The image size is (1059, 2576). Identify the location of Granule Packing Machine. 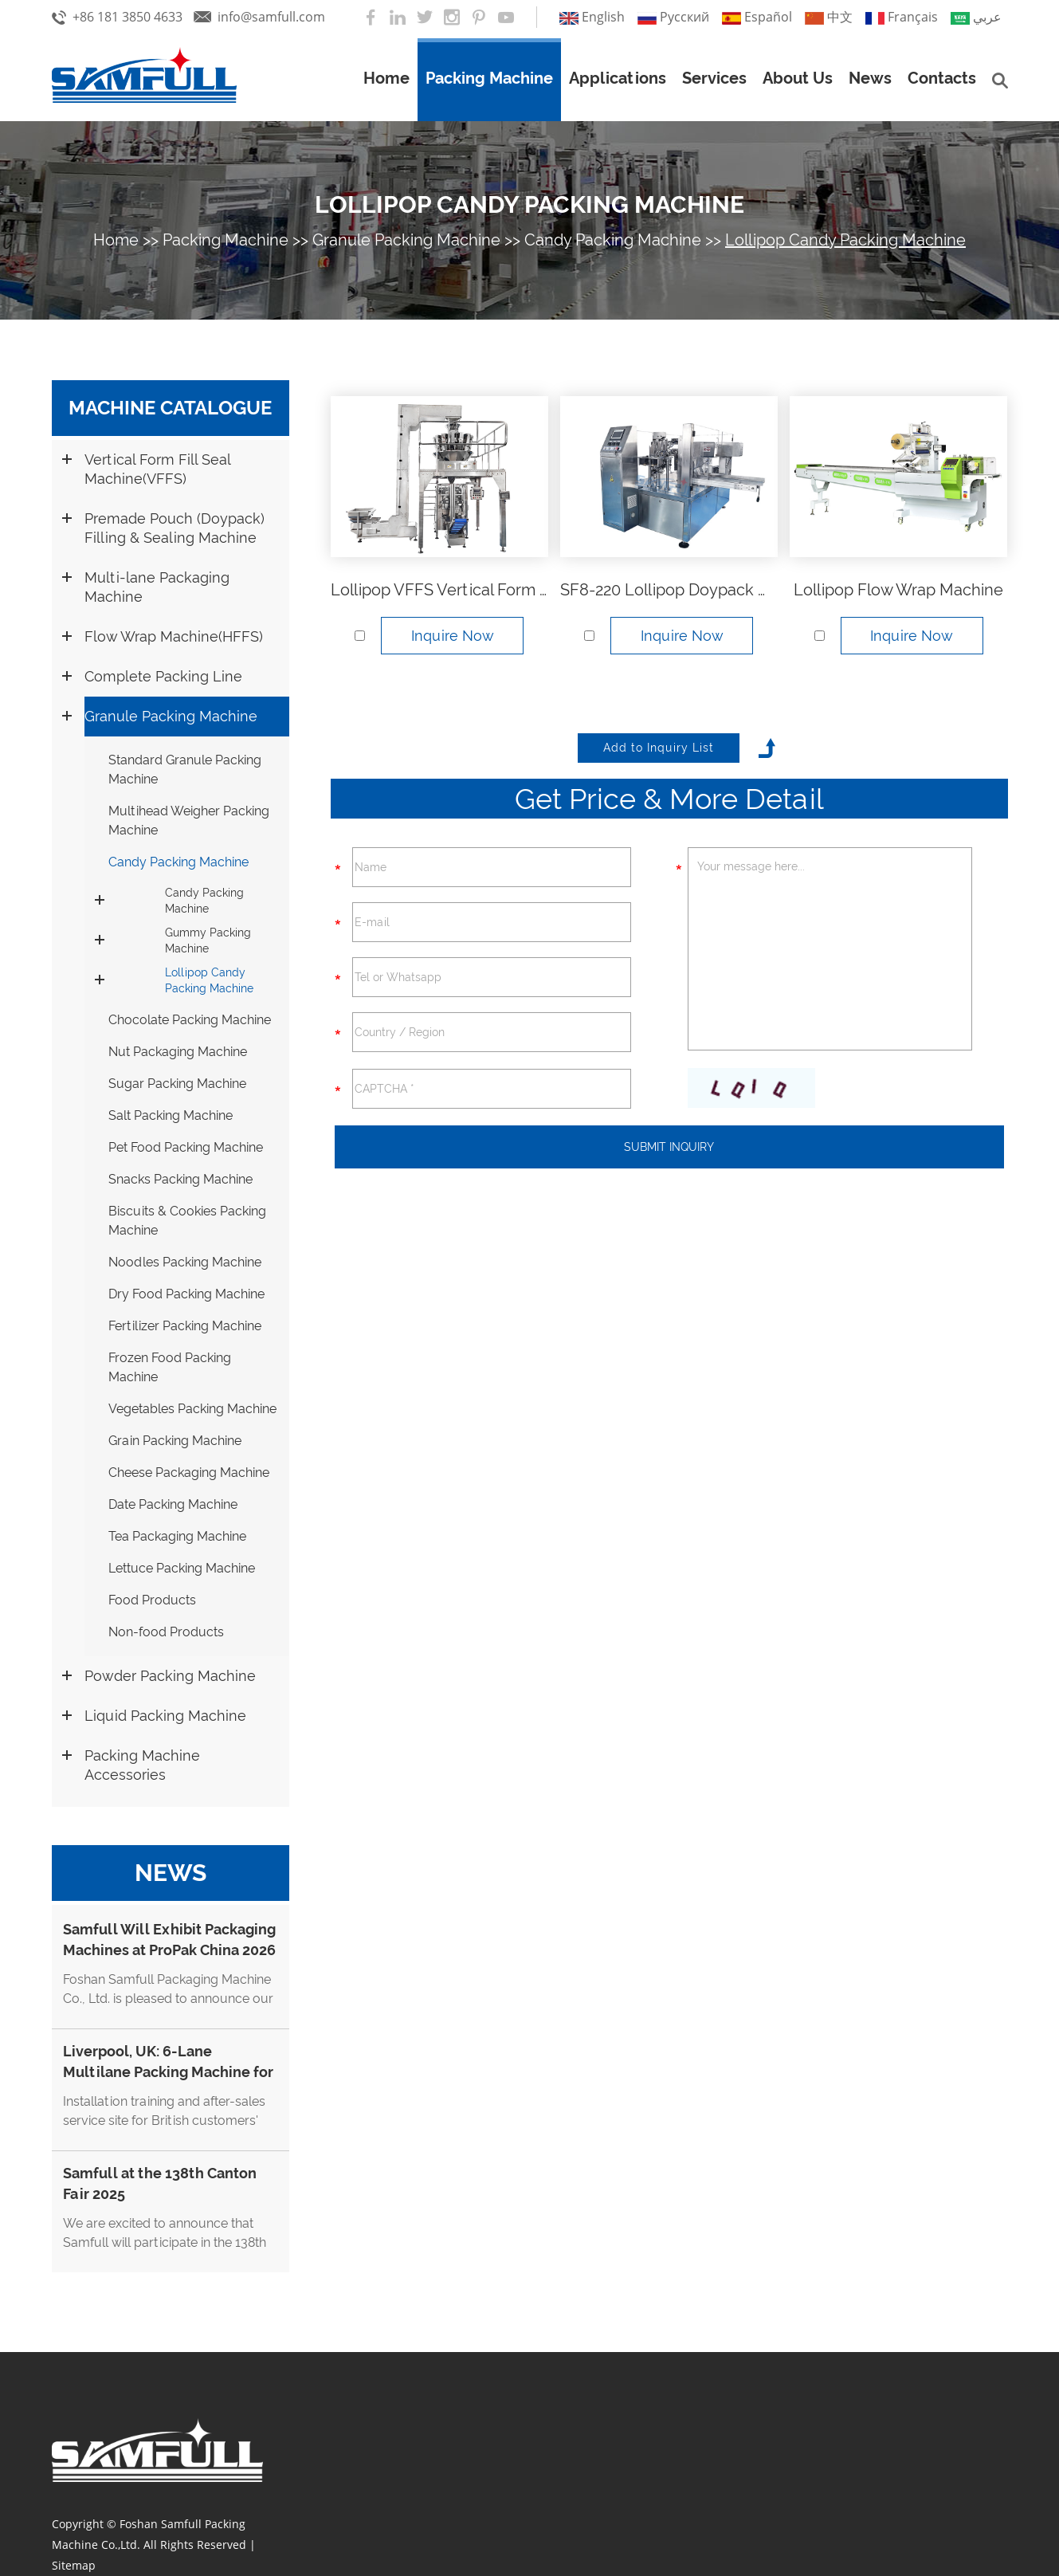
(406, 239).